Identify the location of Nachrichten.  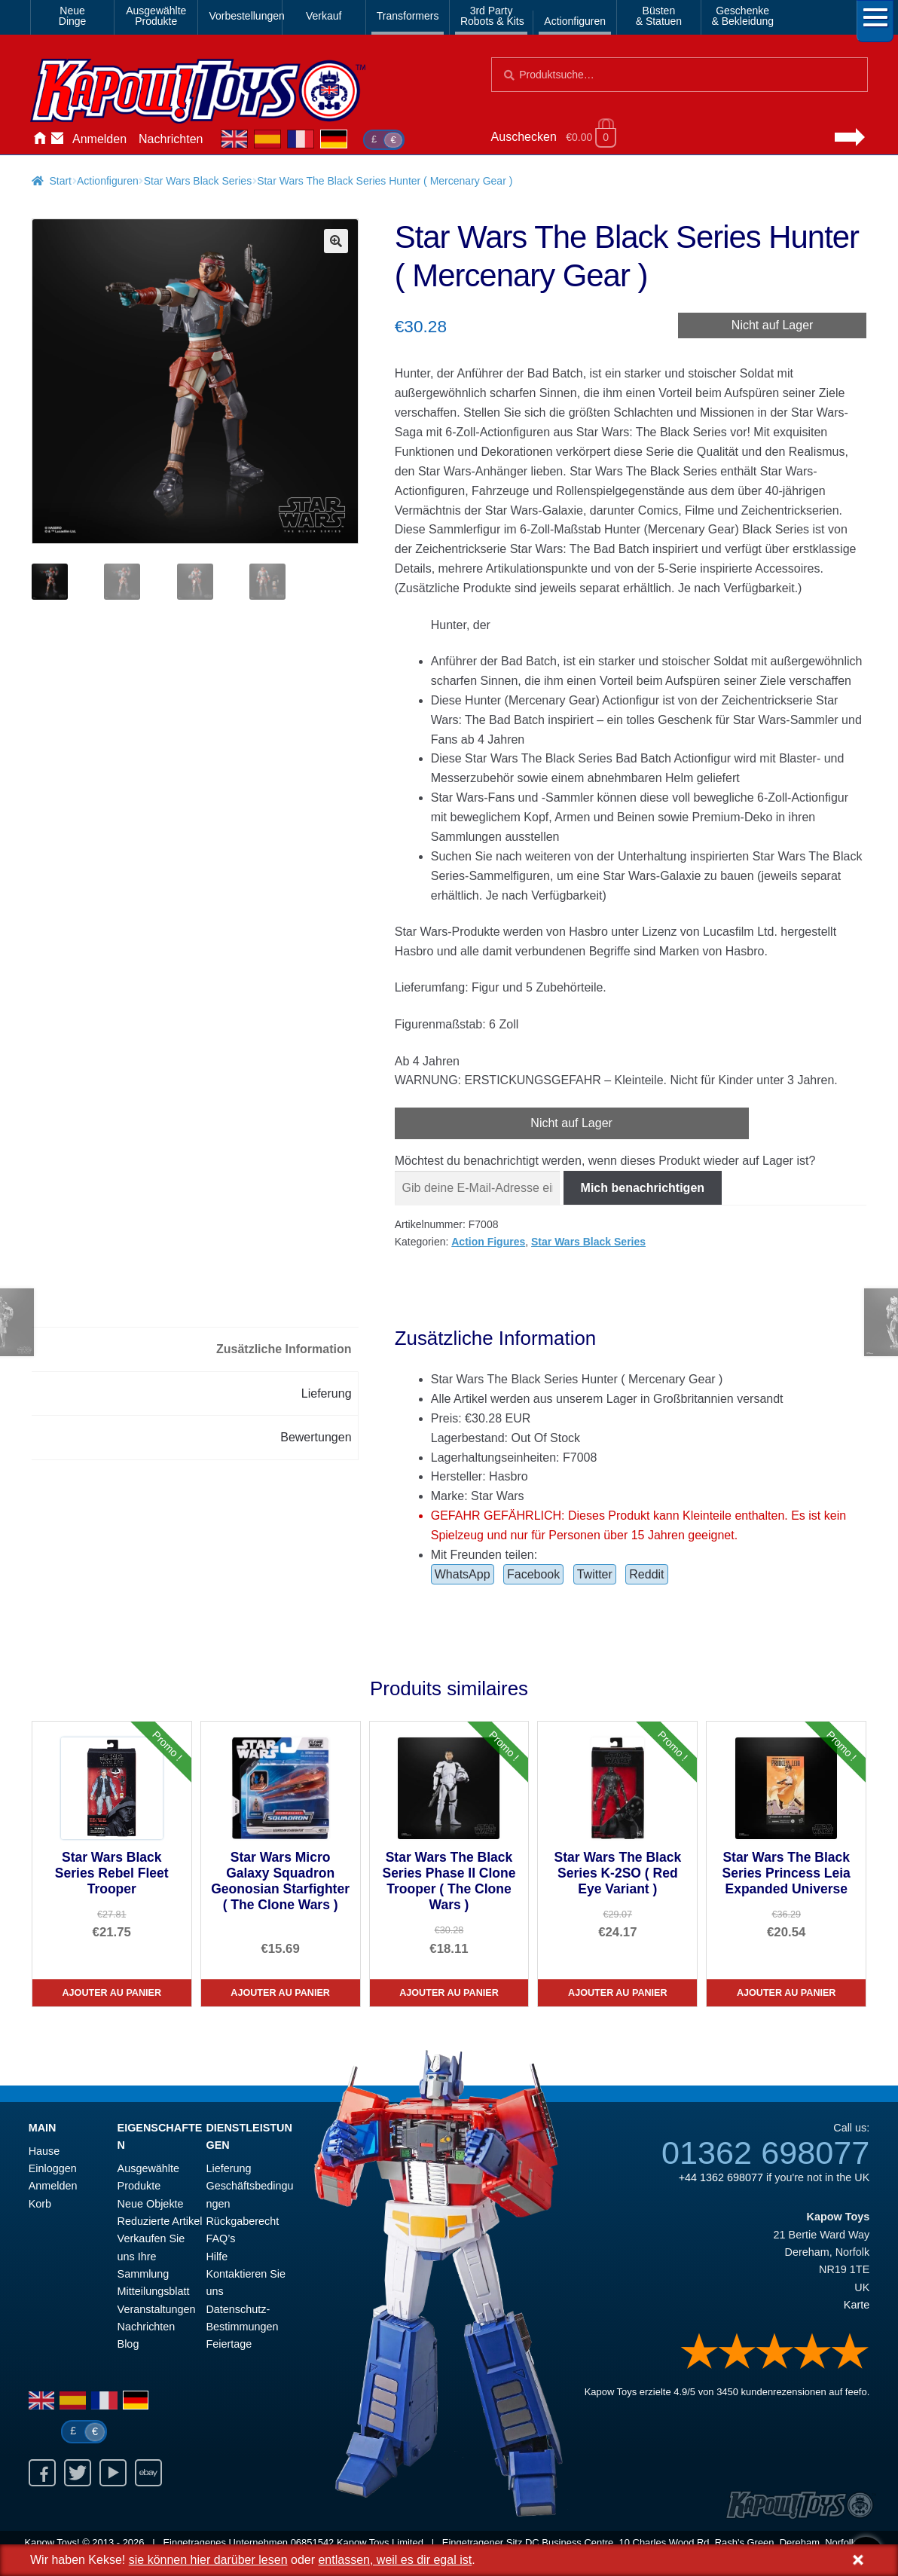
(171, 139).